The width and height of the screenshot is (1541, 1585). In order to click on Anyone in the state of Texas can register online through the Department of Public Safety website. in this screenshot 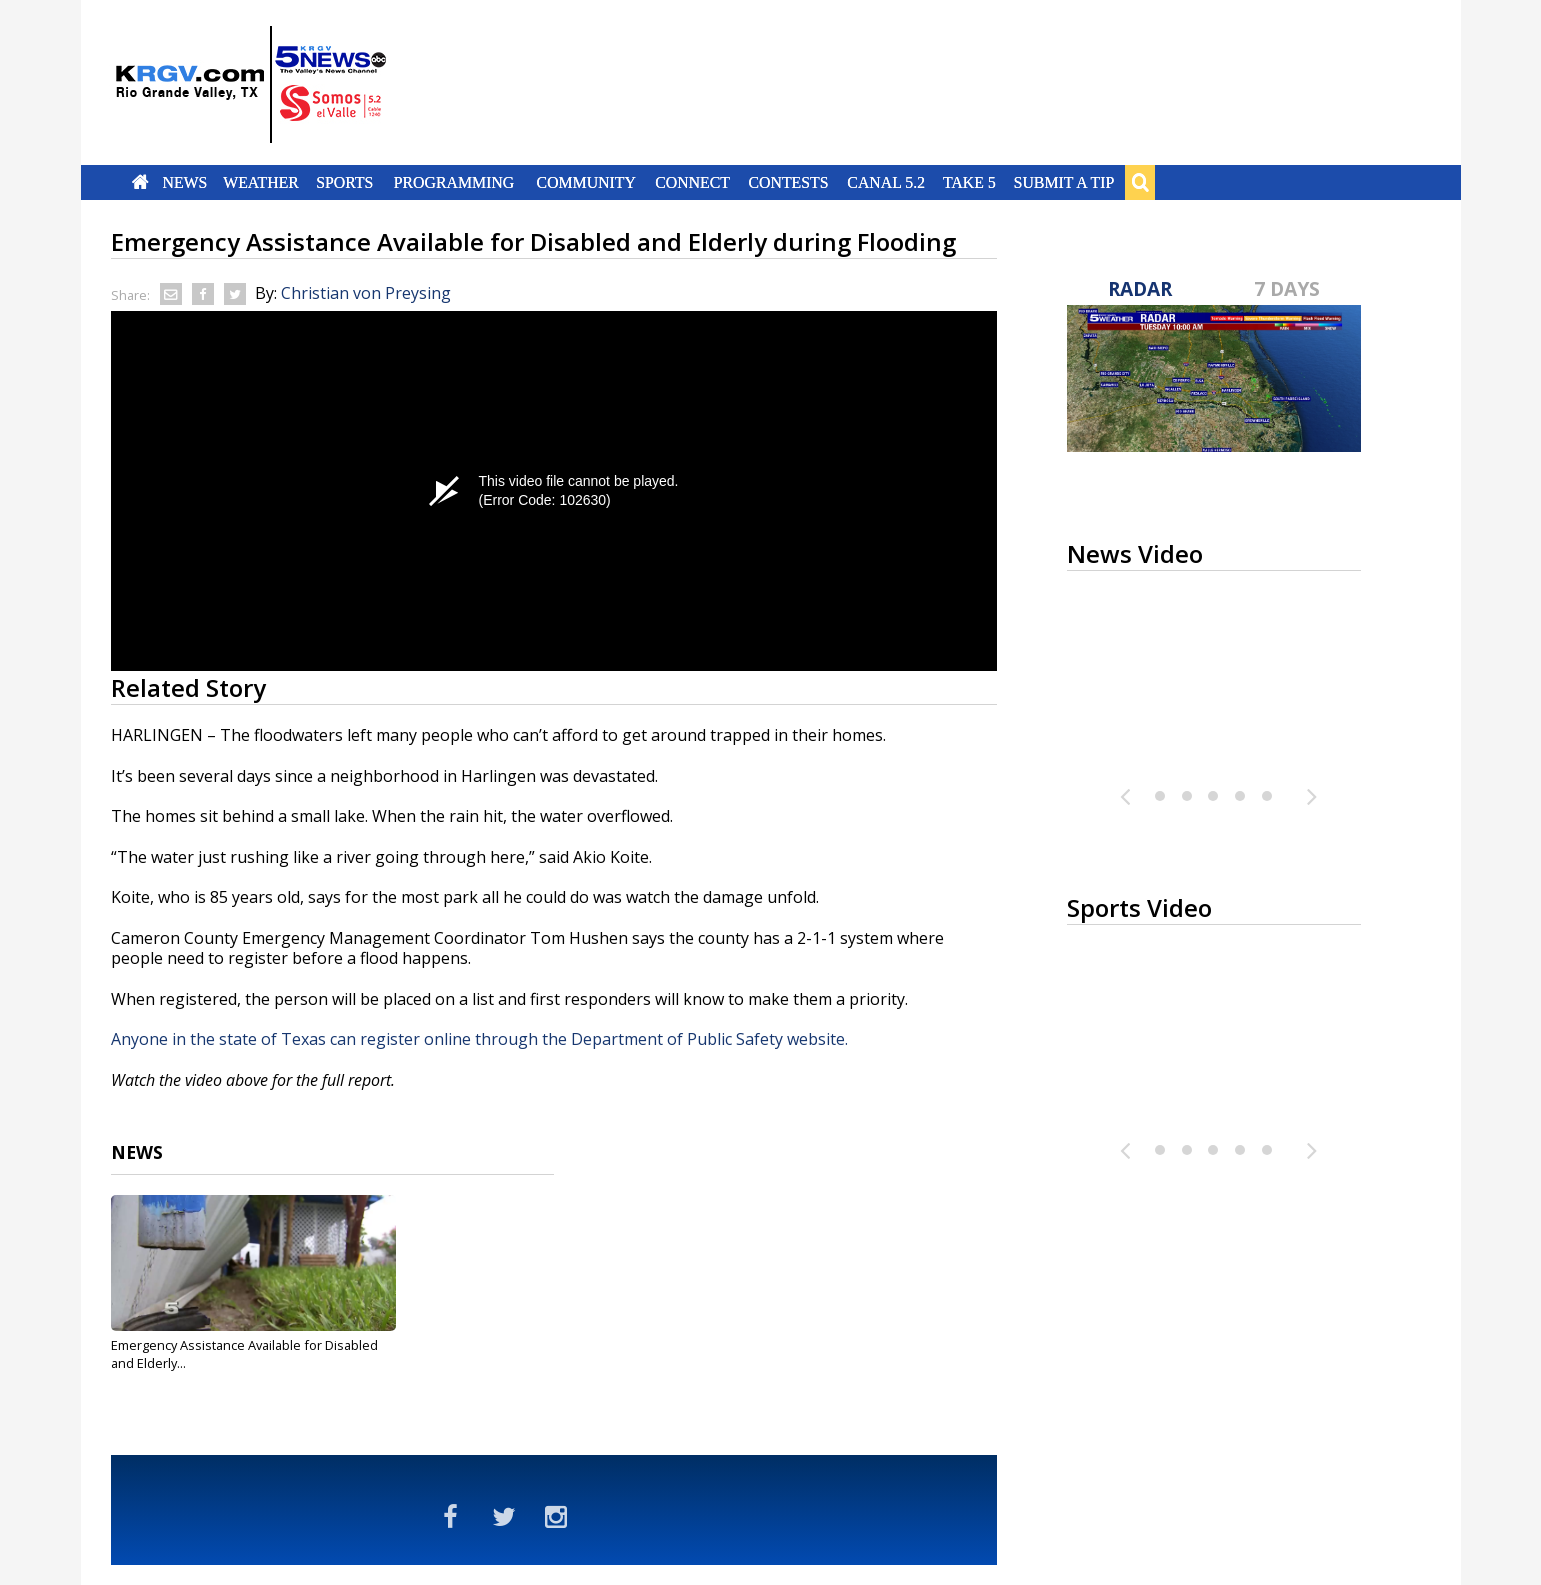, I will do `click(479, 1039)`.